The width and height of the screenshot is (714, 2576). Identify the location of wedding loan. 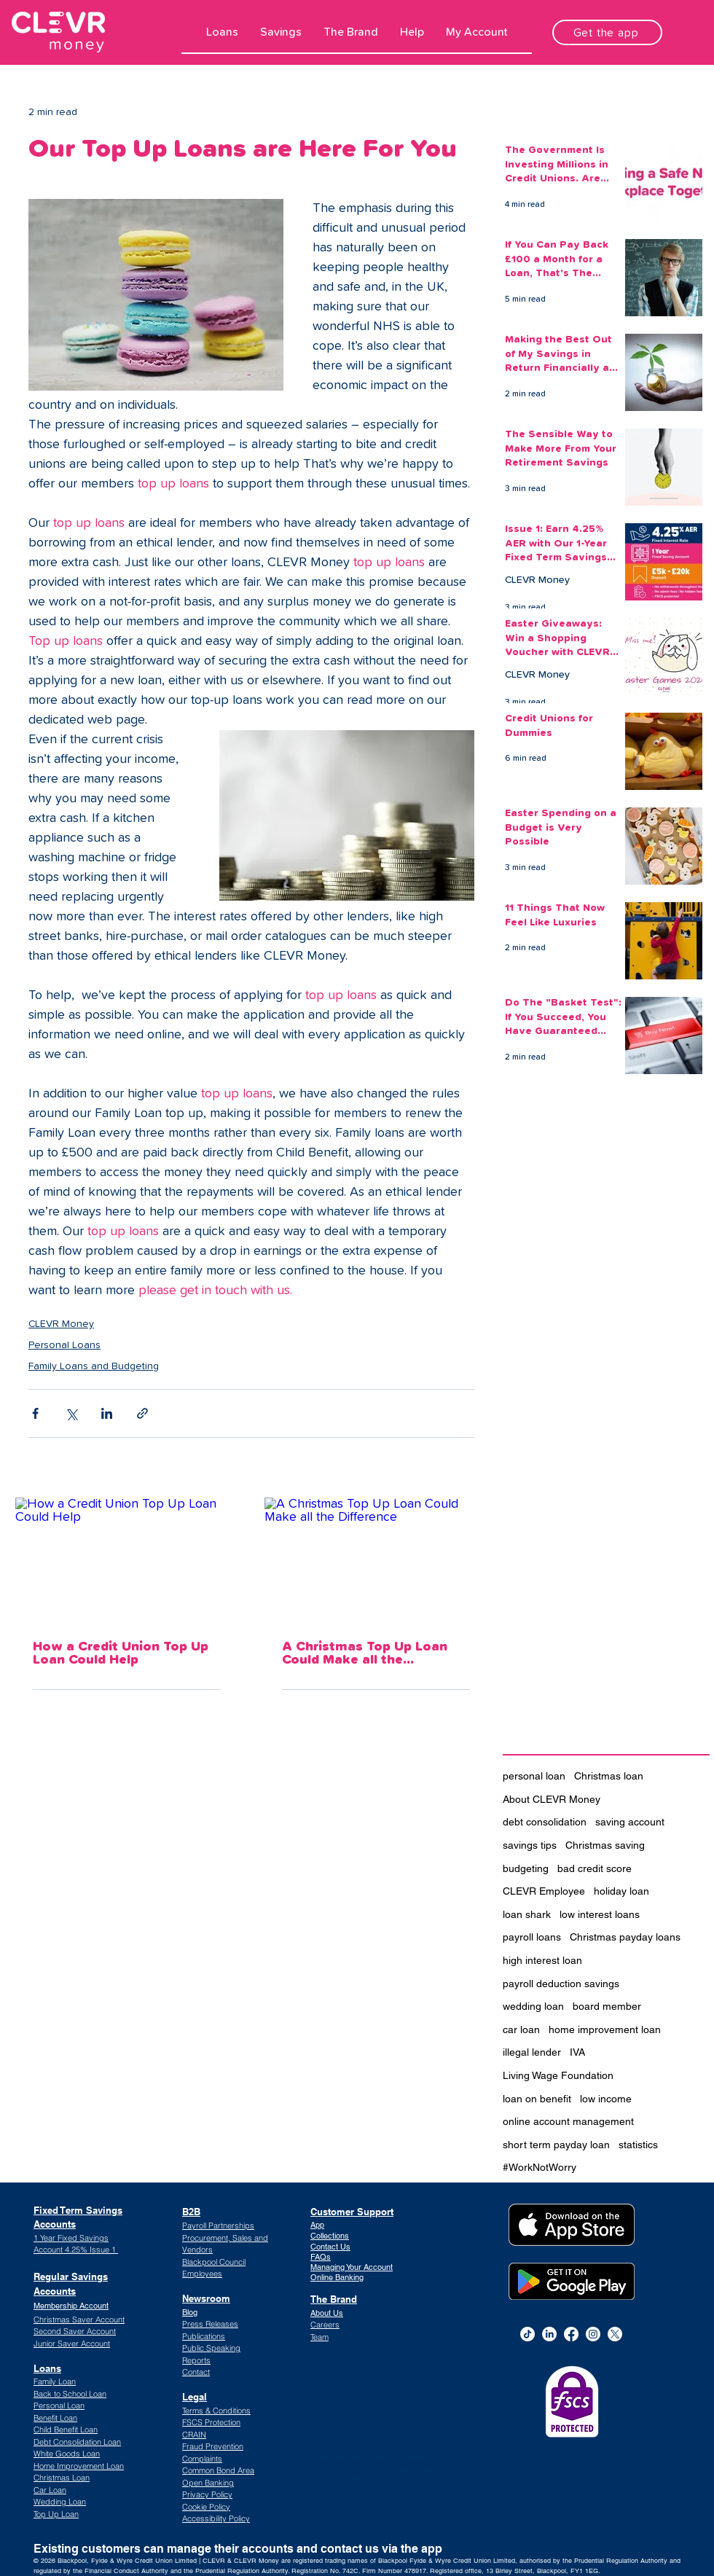
(533, 2006).